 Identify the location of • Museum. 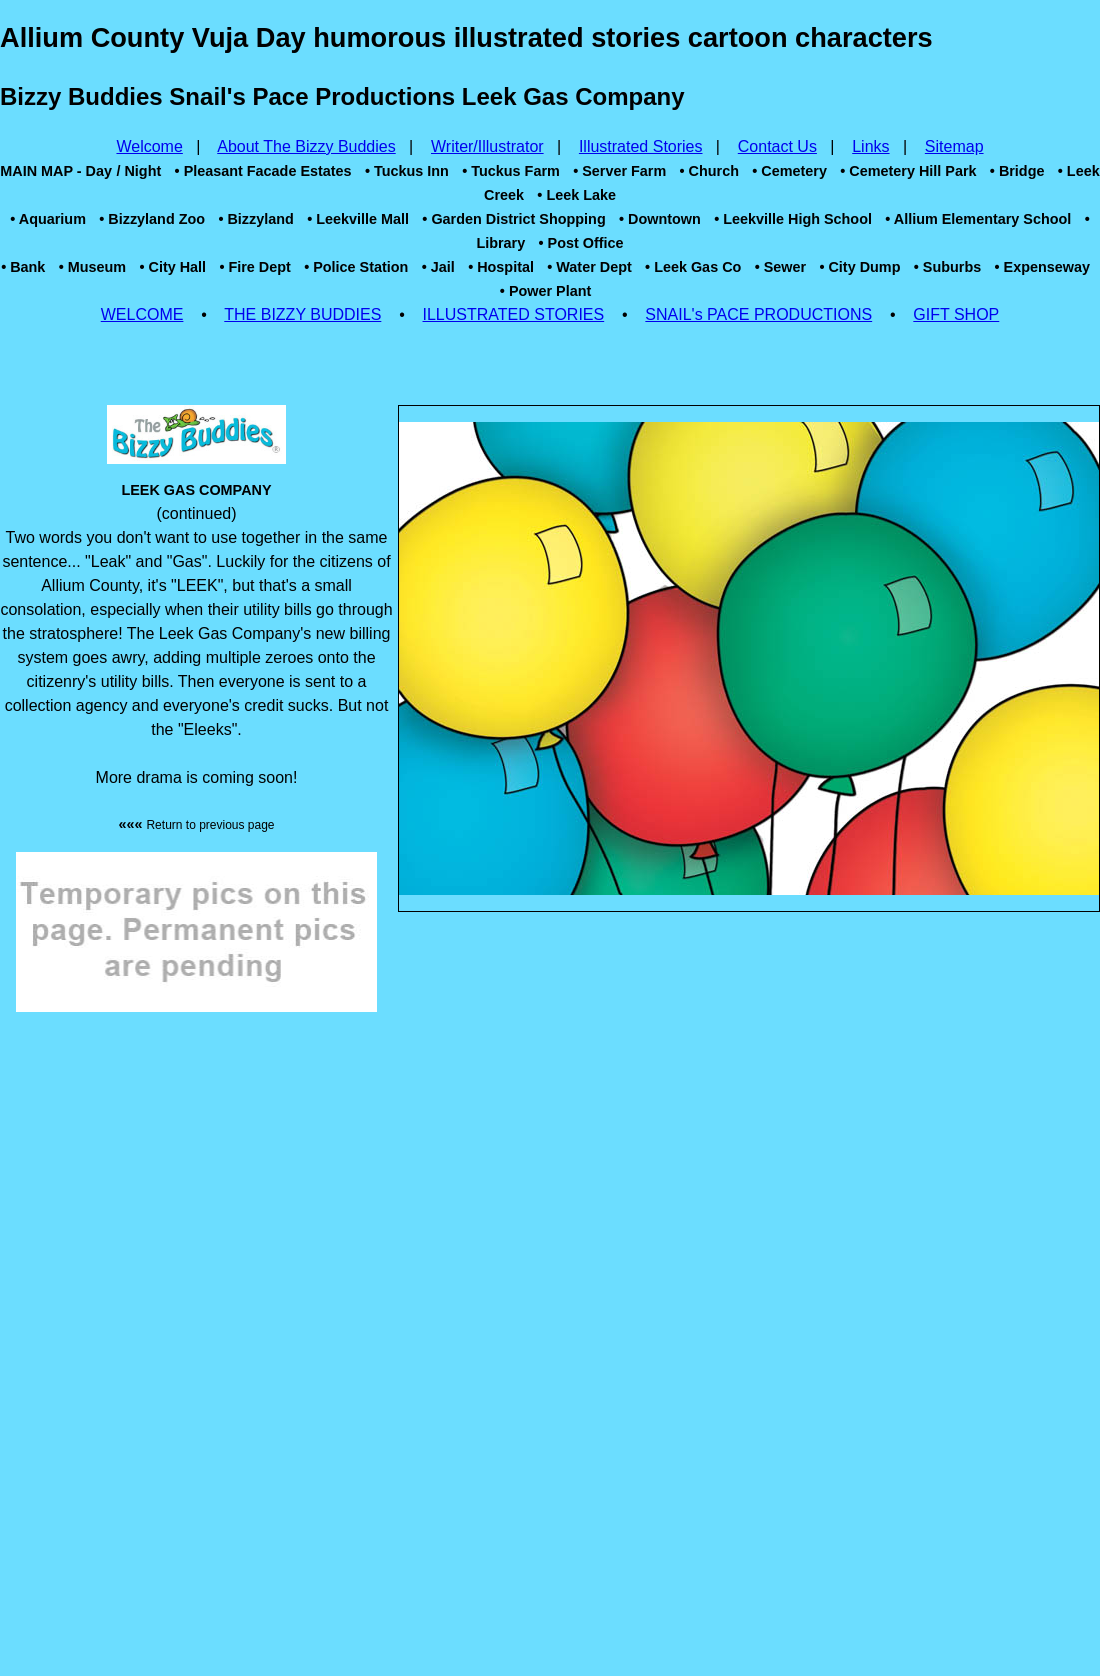
(92, 267).